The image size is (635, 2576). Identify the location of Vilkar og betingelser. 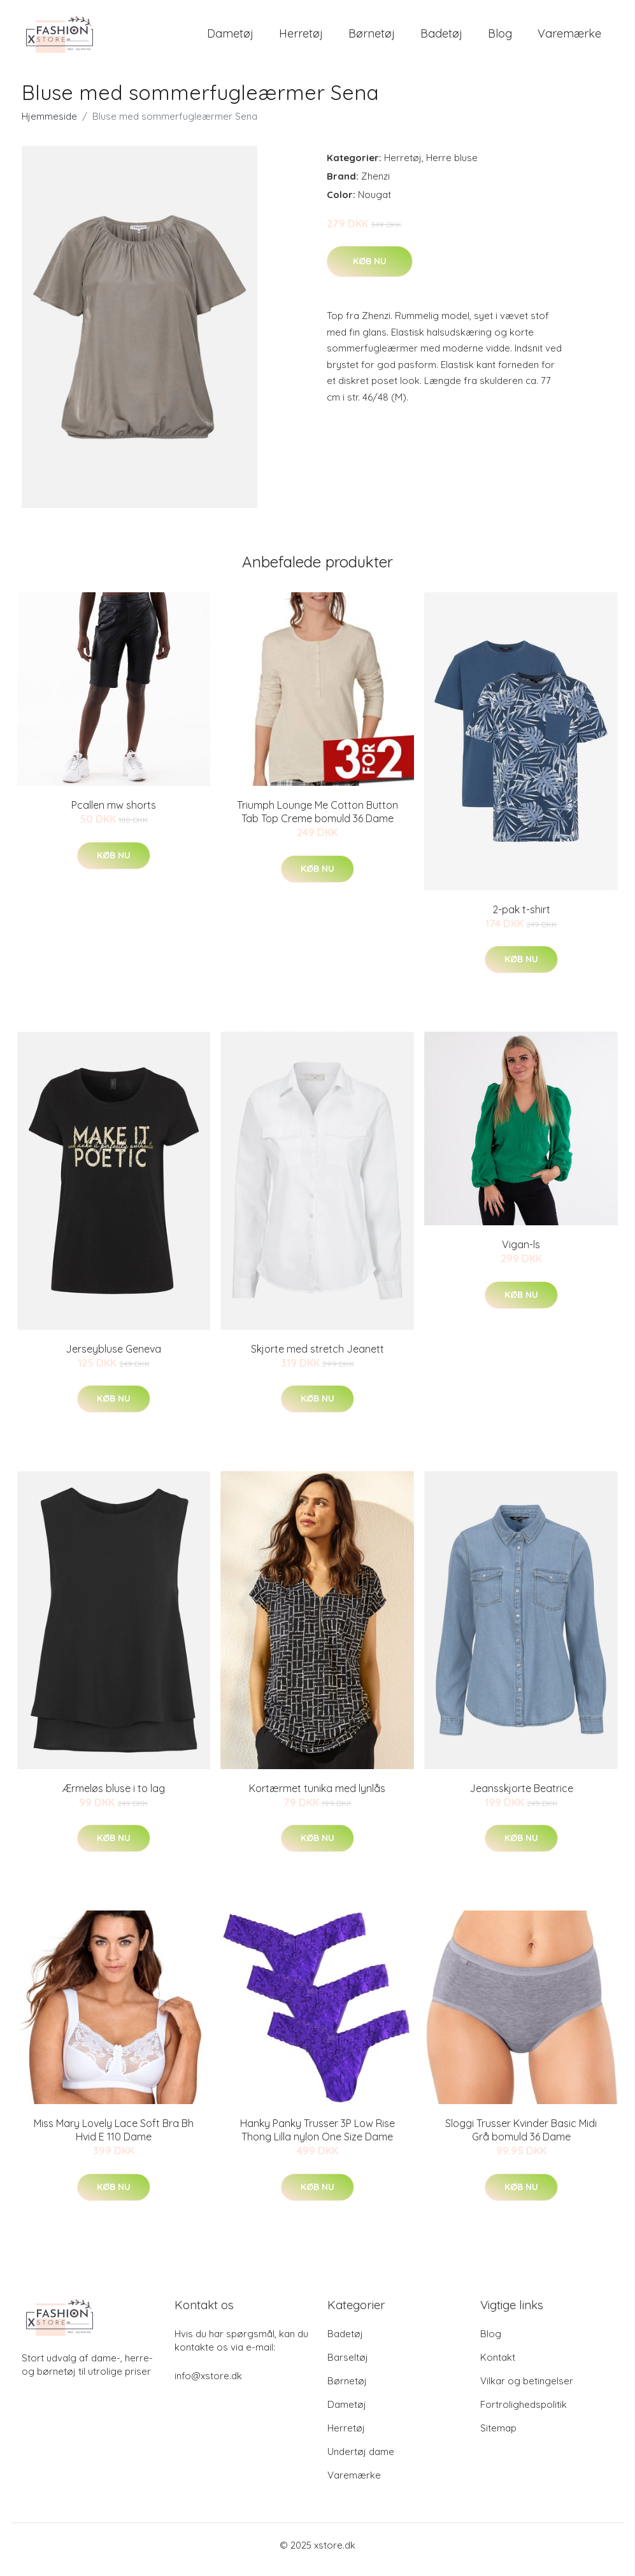
(526, 2390).